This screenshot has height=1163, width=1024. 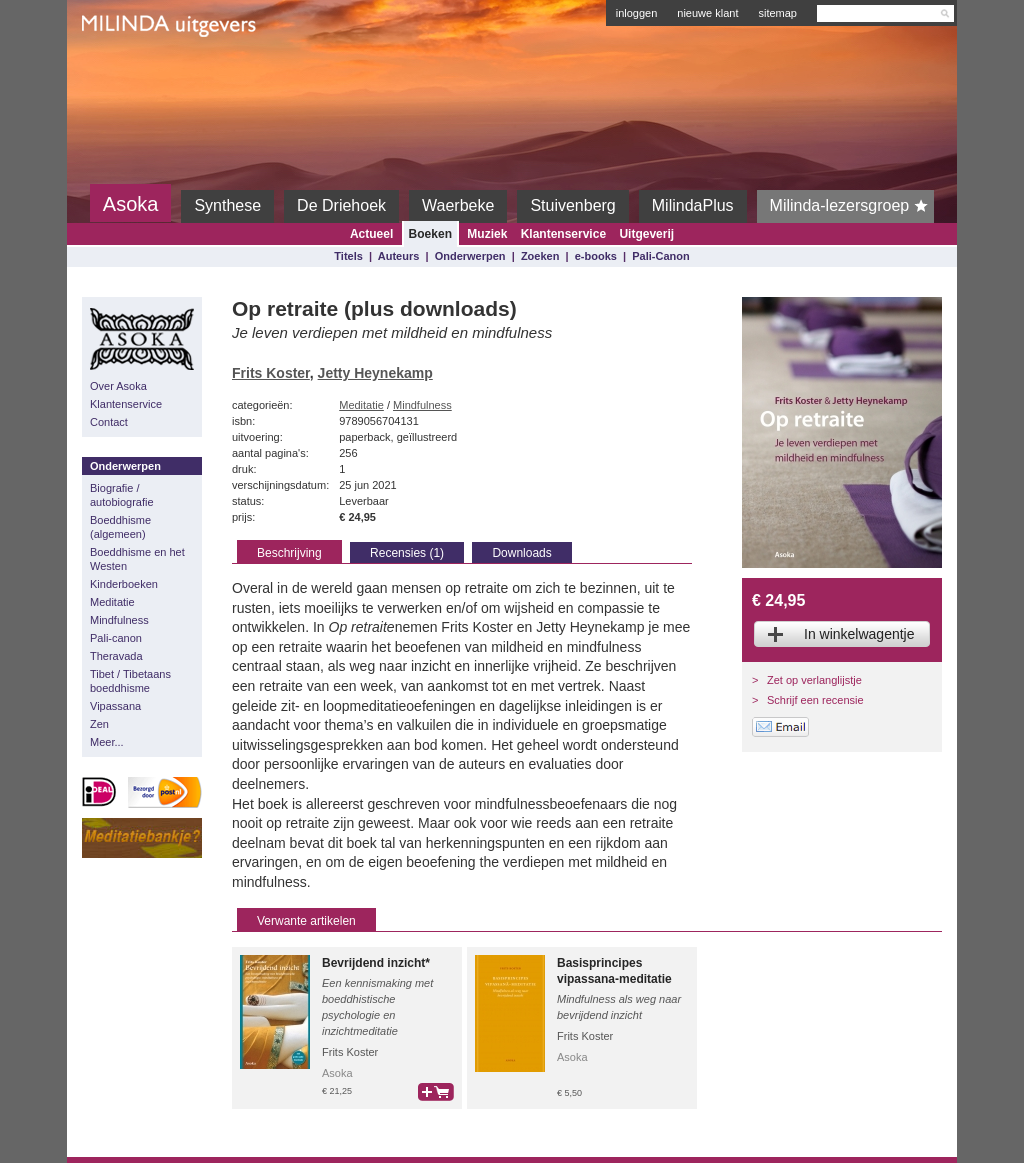 What do you see at coordinates (115, 706) in the screenshot?
I see `Vipassana` at bounding box center [115, 706].